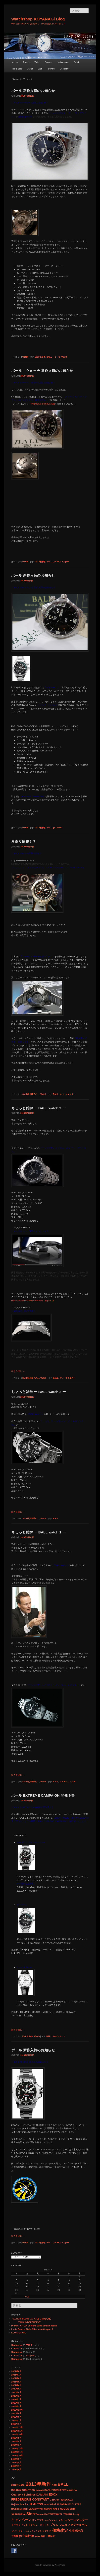 The width and height of the screenshot is (100, 2576). Describe the element at coordinates (60, 2519) in the screenshot. I see `ジン [ジン (3個の項目)]` at that location.